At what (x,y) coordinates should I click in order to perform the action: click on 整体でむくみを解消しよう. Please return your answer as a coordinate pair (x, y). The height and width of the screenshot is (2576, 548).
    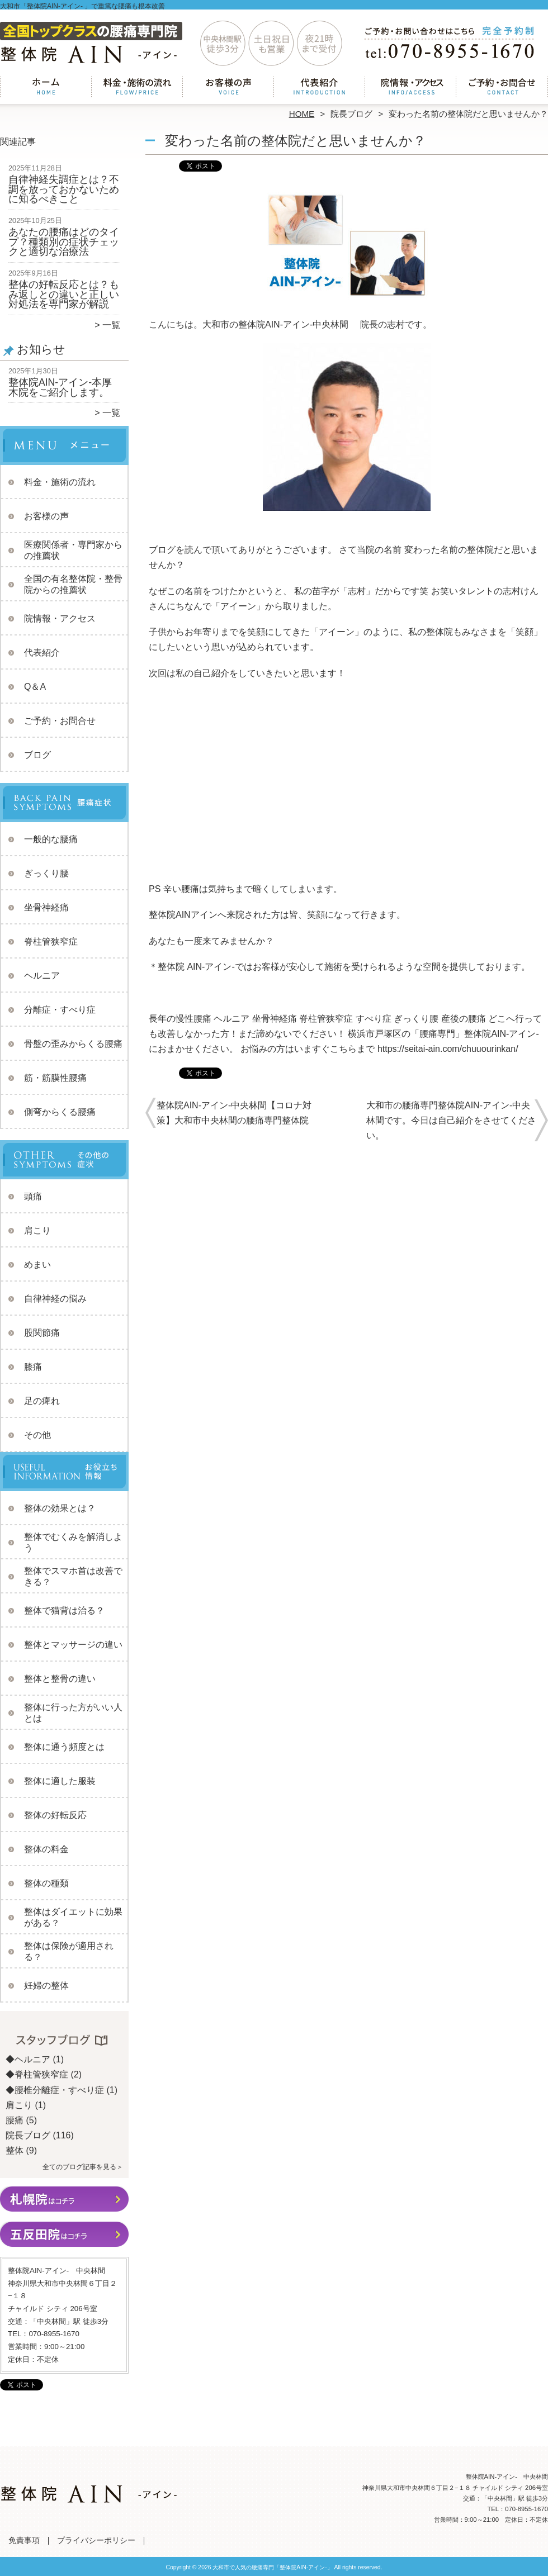
    Looking at the image, I should click on (73, 1542).